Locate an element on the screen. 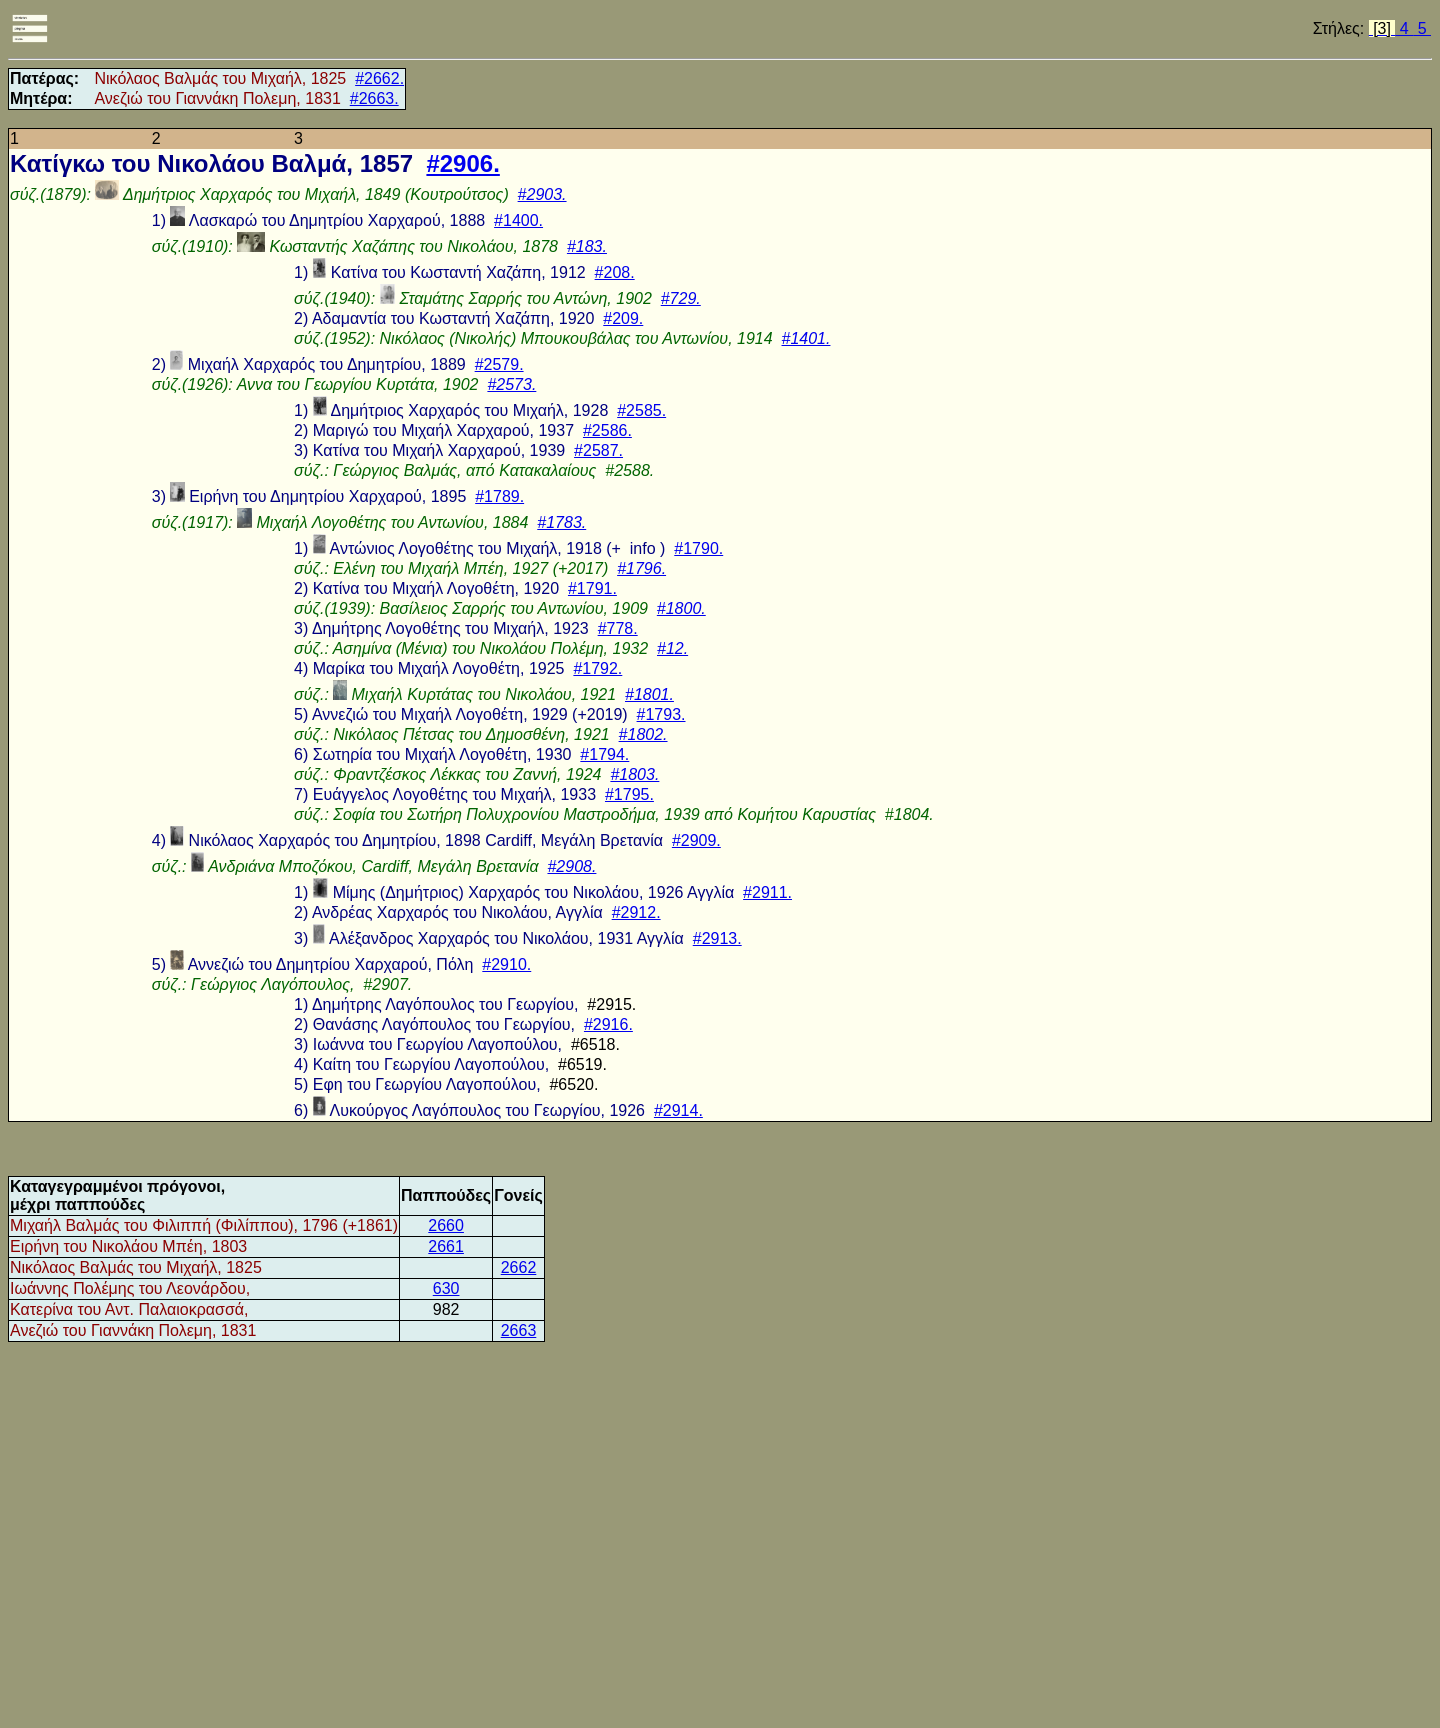 This screenshot has height=1728, width=1440. 2662 is located at coordinates (519, 1267).